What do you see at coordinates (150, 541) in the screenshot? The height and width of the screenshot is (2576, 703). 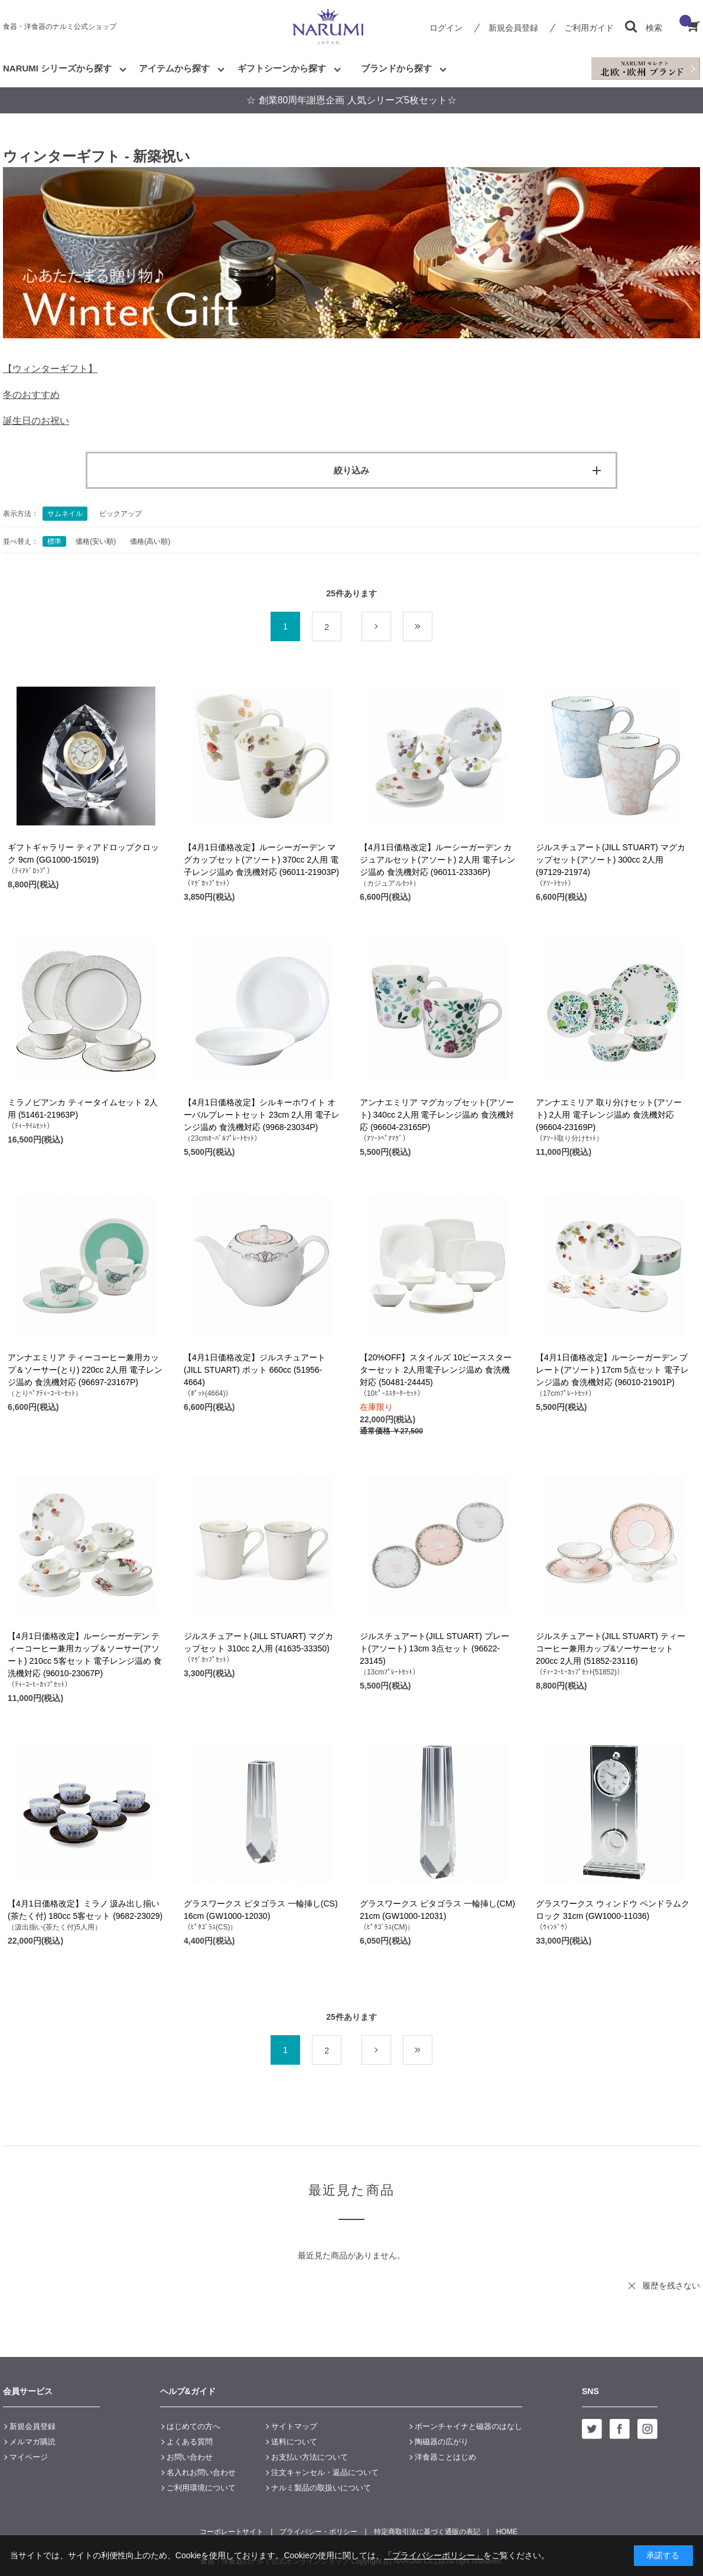 I see `価格(高い順)` at bounding box center [150, 541].